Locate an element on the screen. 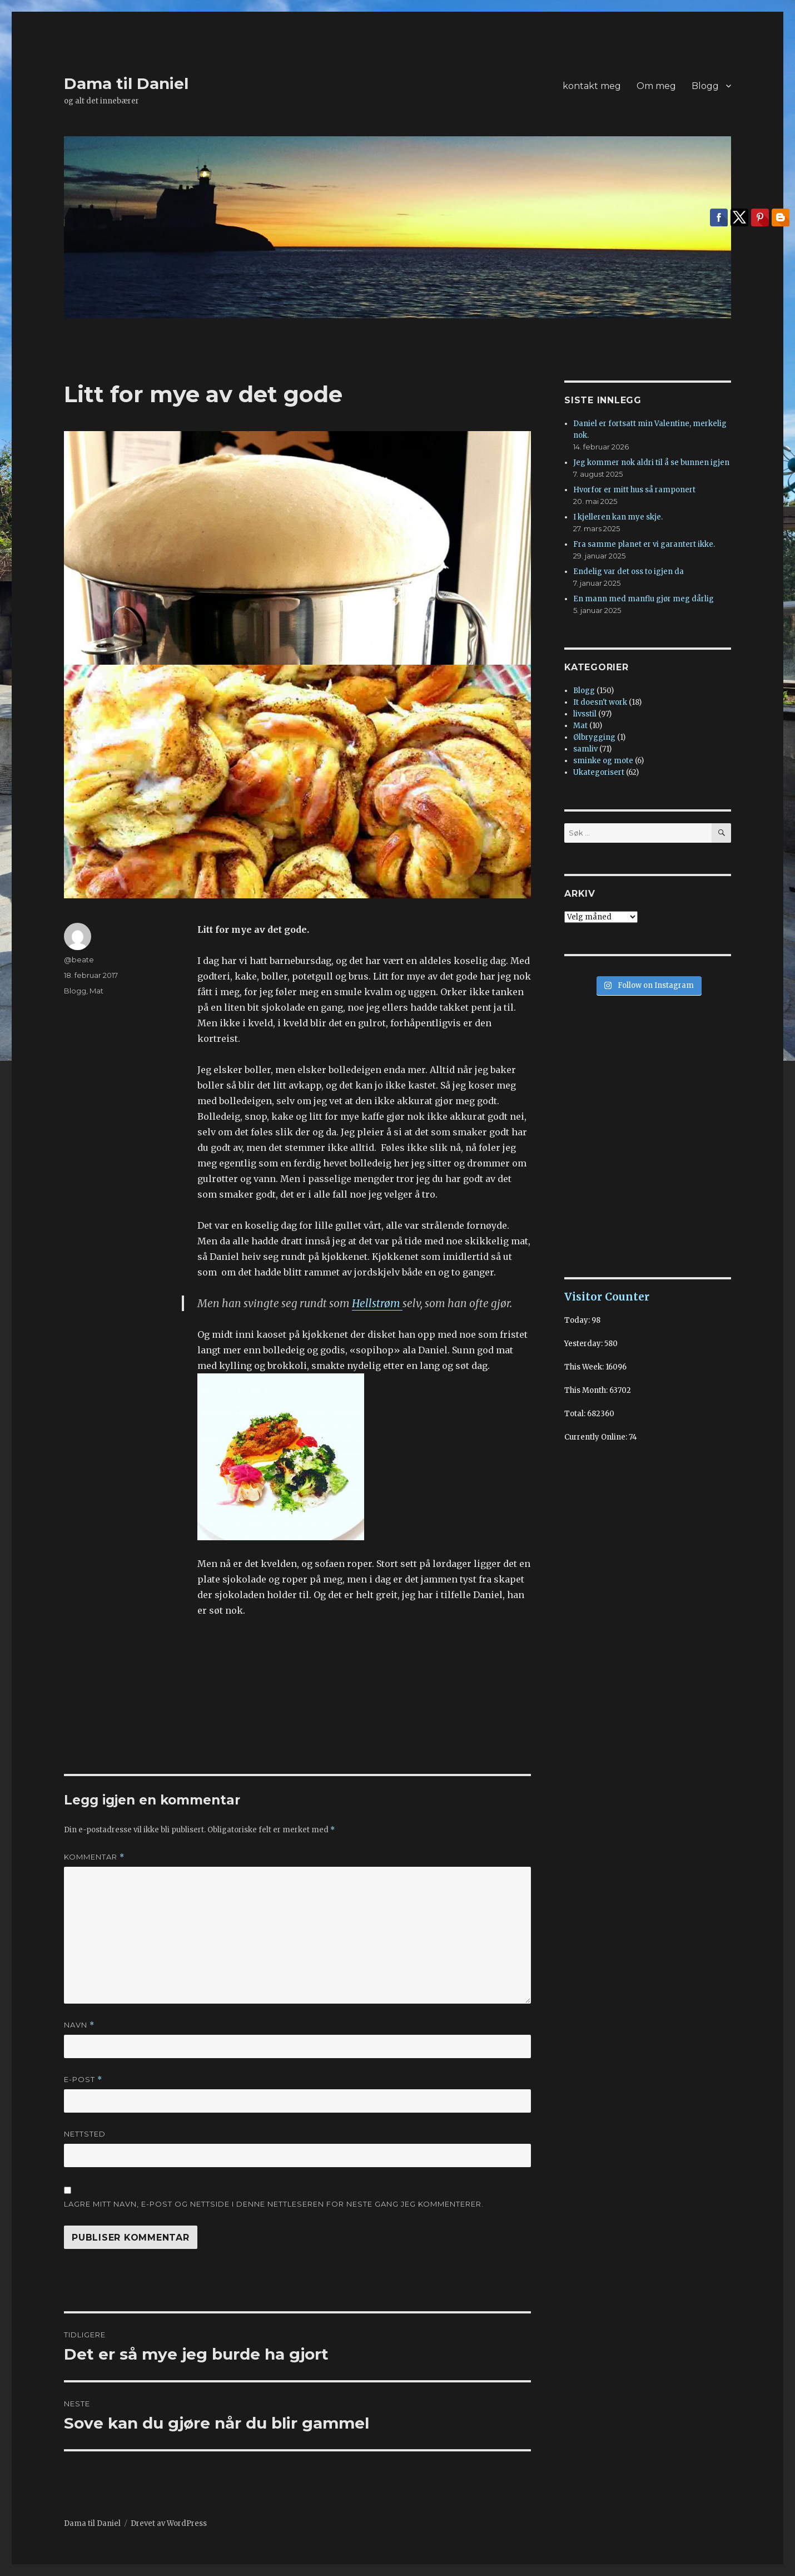 The width and height of the screenshot is (795, 2576). E-post is located at coordinates (83, 2079).